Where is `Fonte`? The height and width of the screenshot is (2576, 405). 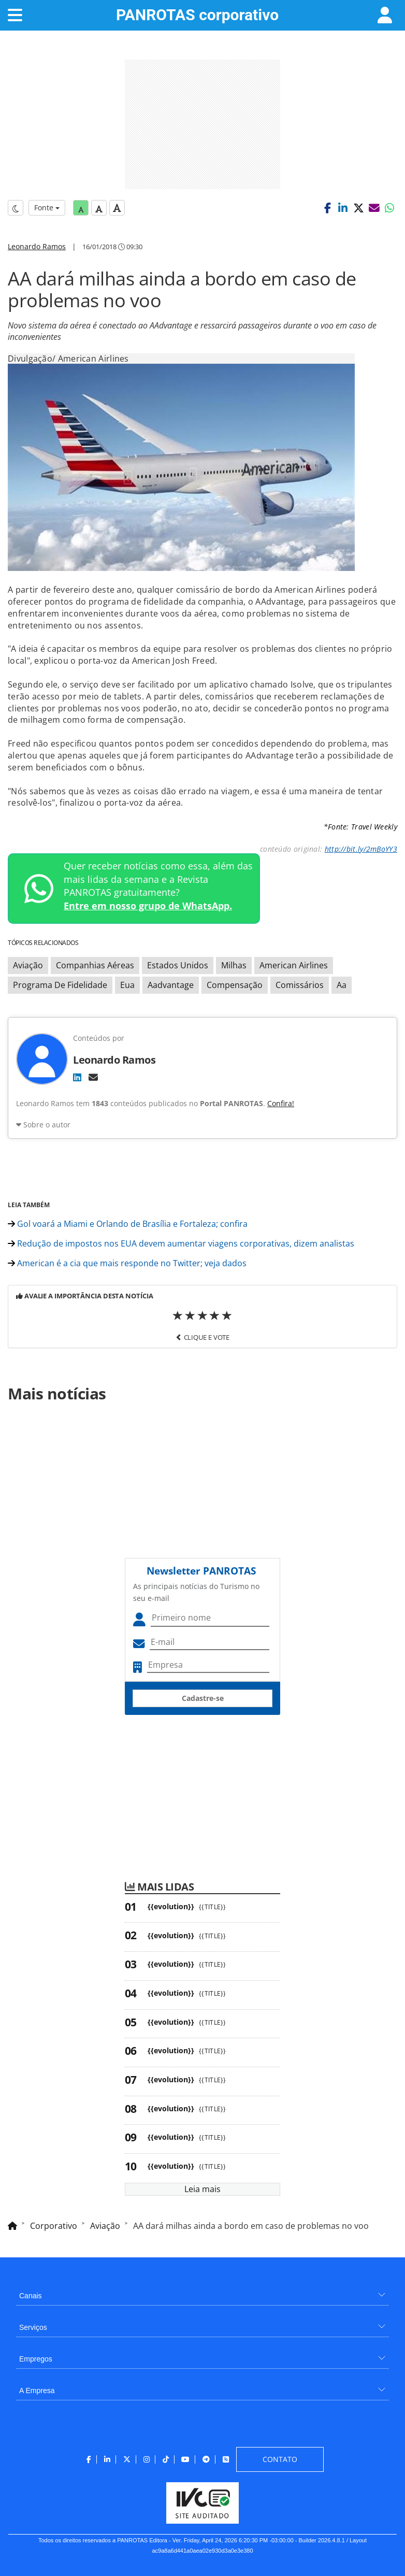
Fonte is located at coordinates (47, 207).